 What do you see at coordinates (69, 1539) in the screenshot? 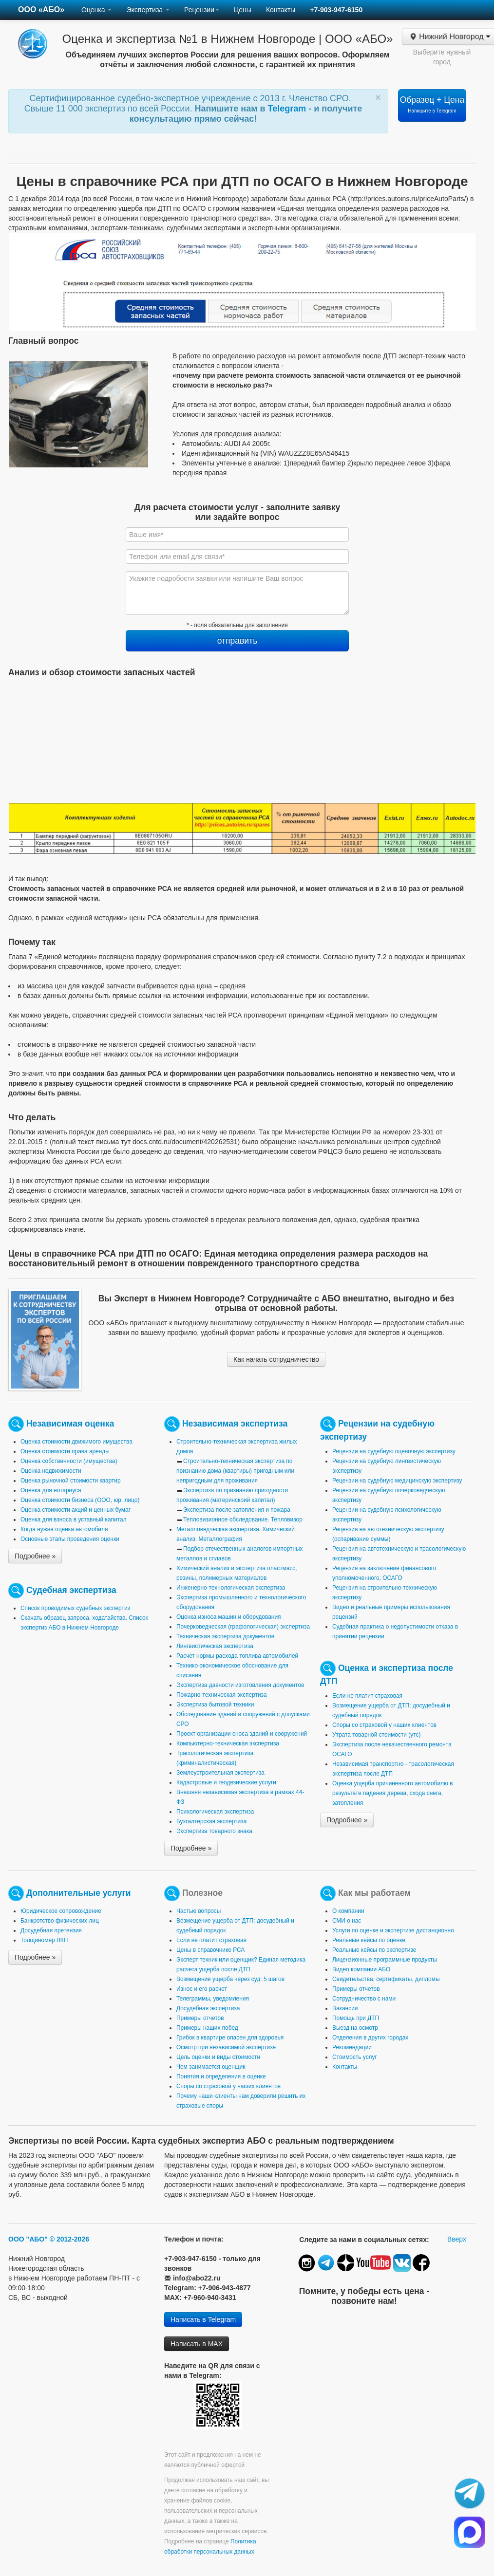
I see `Основные этапы проведения оценки` at bounding box center [69, 1539].